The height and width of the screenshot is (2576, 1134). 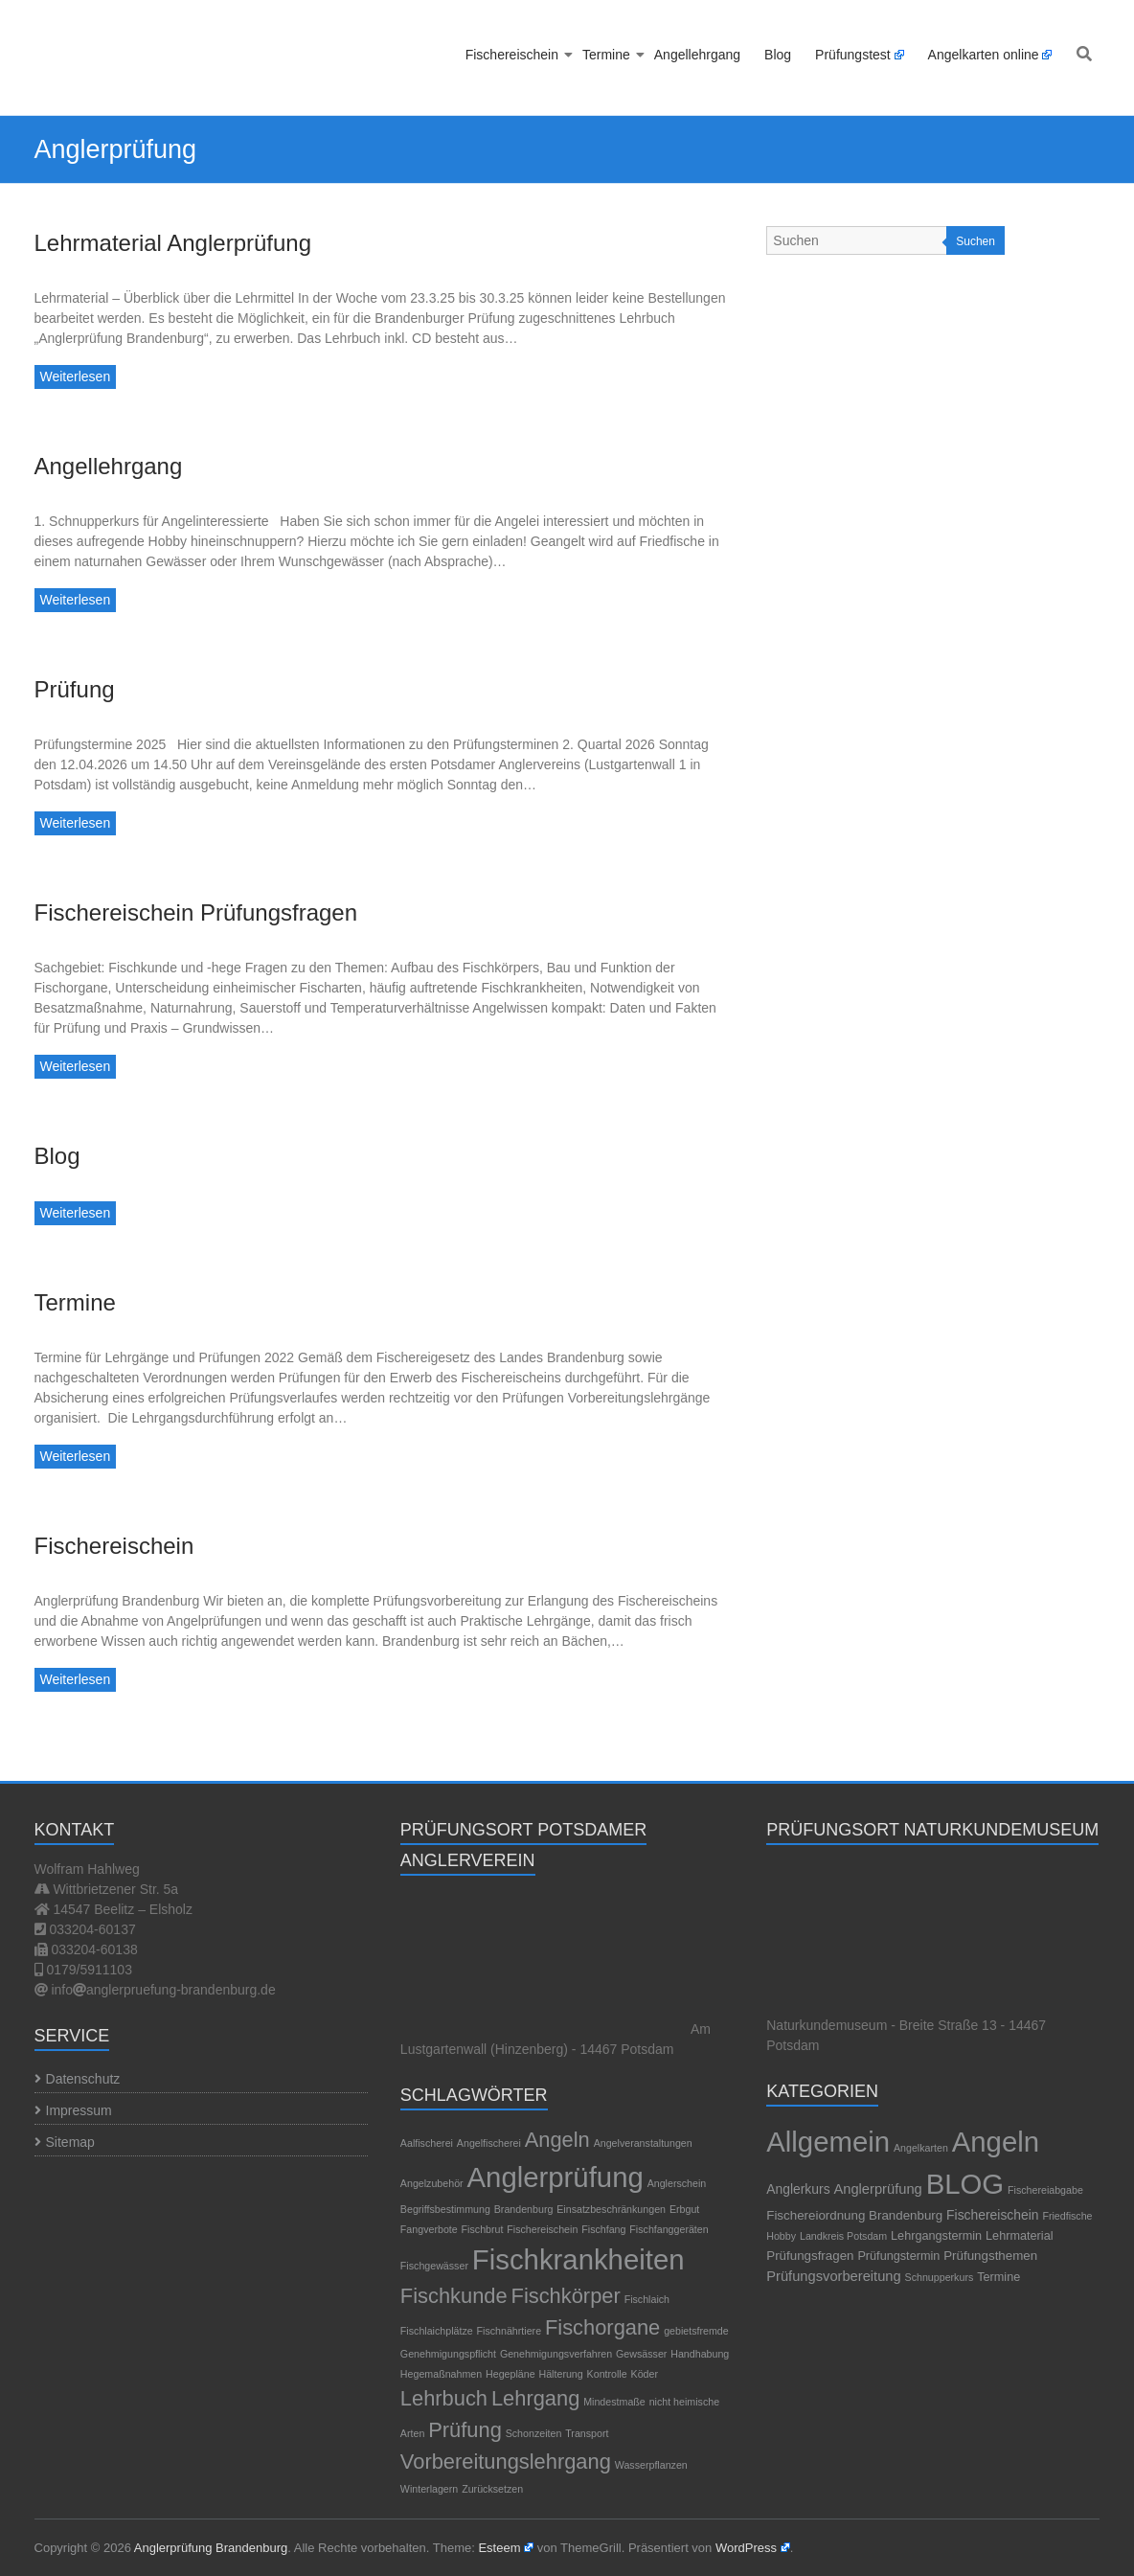 What do you see at coordinates (74, 689) in the screenshot?
I see `Prüfung` at bounding box center [74, 689].